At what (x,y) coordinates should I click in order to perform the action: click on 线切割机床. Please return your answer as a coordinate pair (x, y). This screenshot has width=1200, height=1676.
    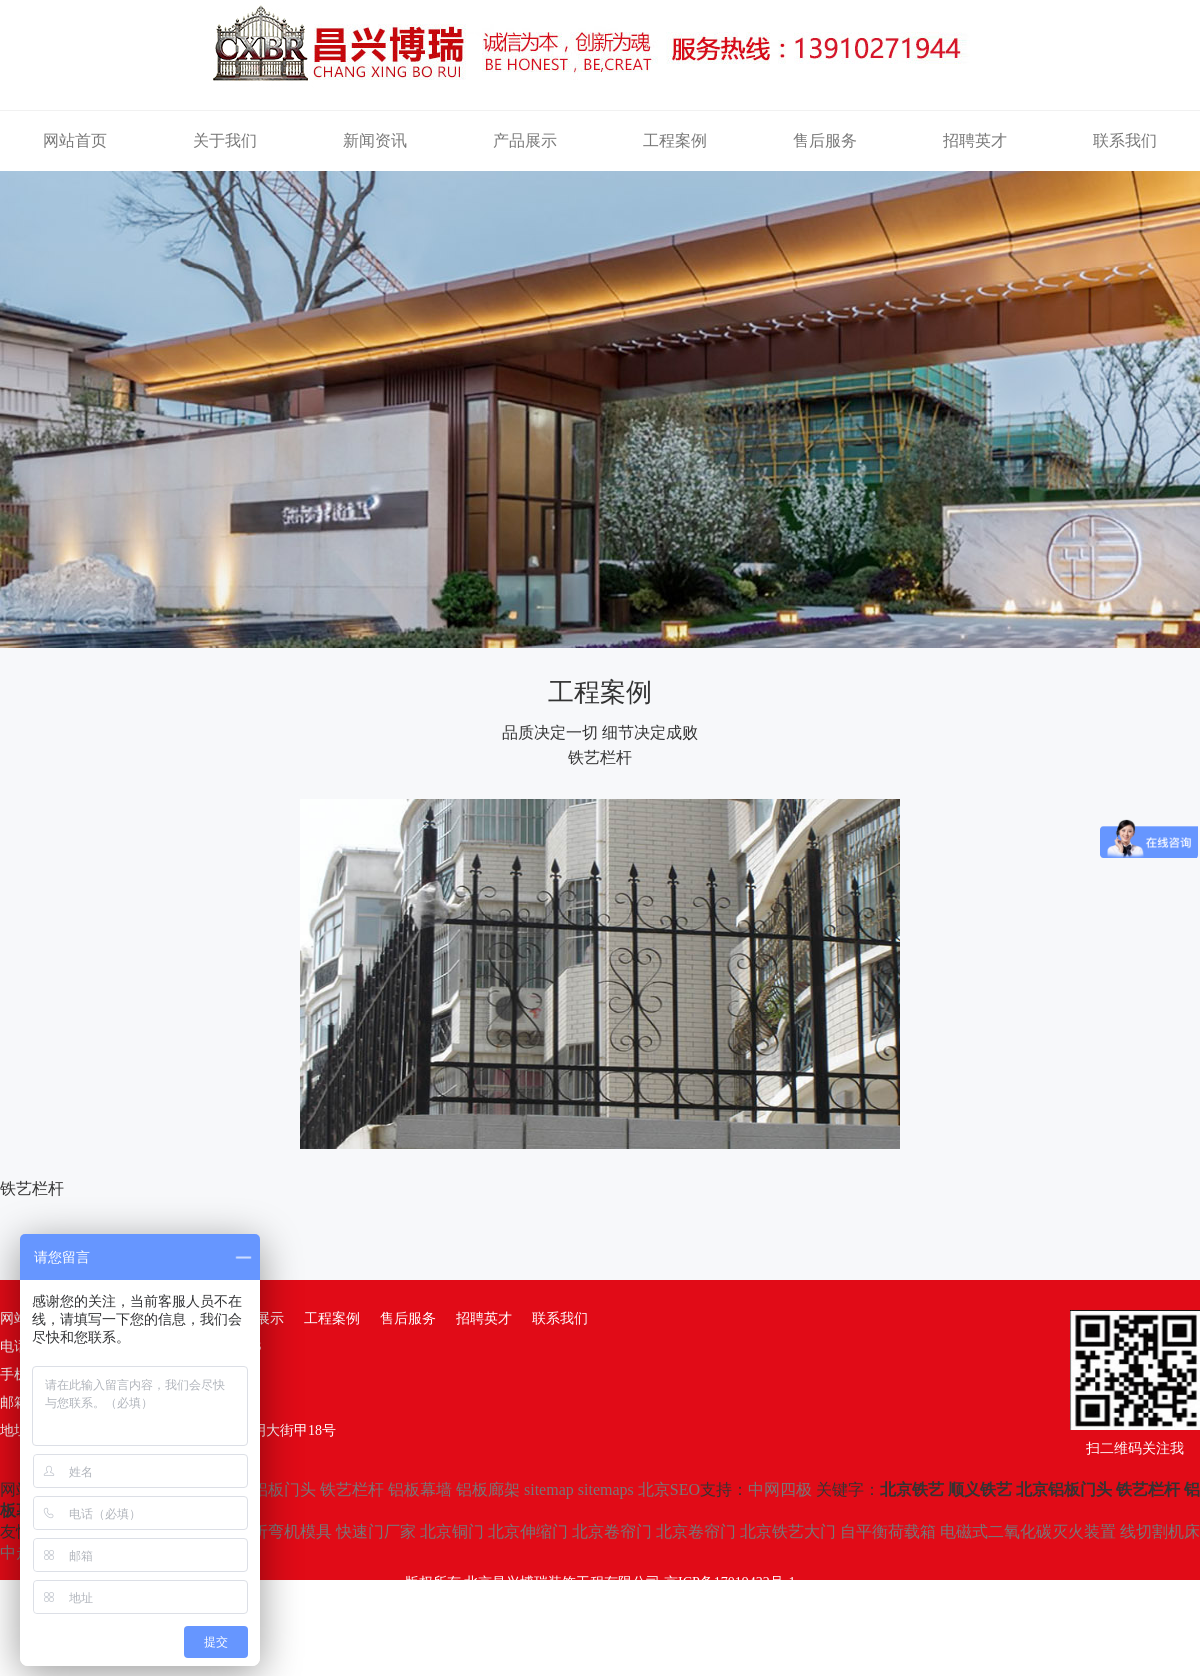
    Looking at the image, I should click on (1160, 1531).